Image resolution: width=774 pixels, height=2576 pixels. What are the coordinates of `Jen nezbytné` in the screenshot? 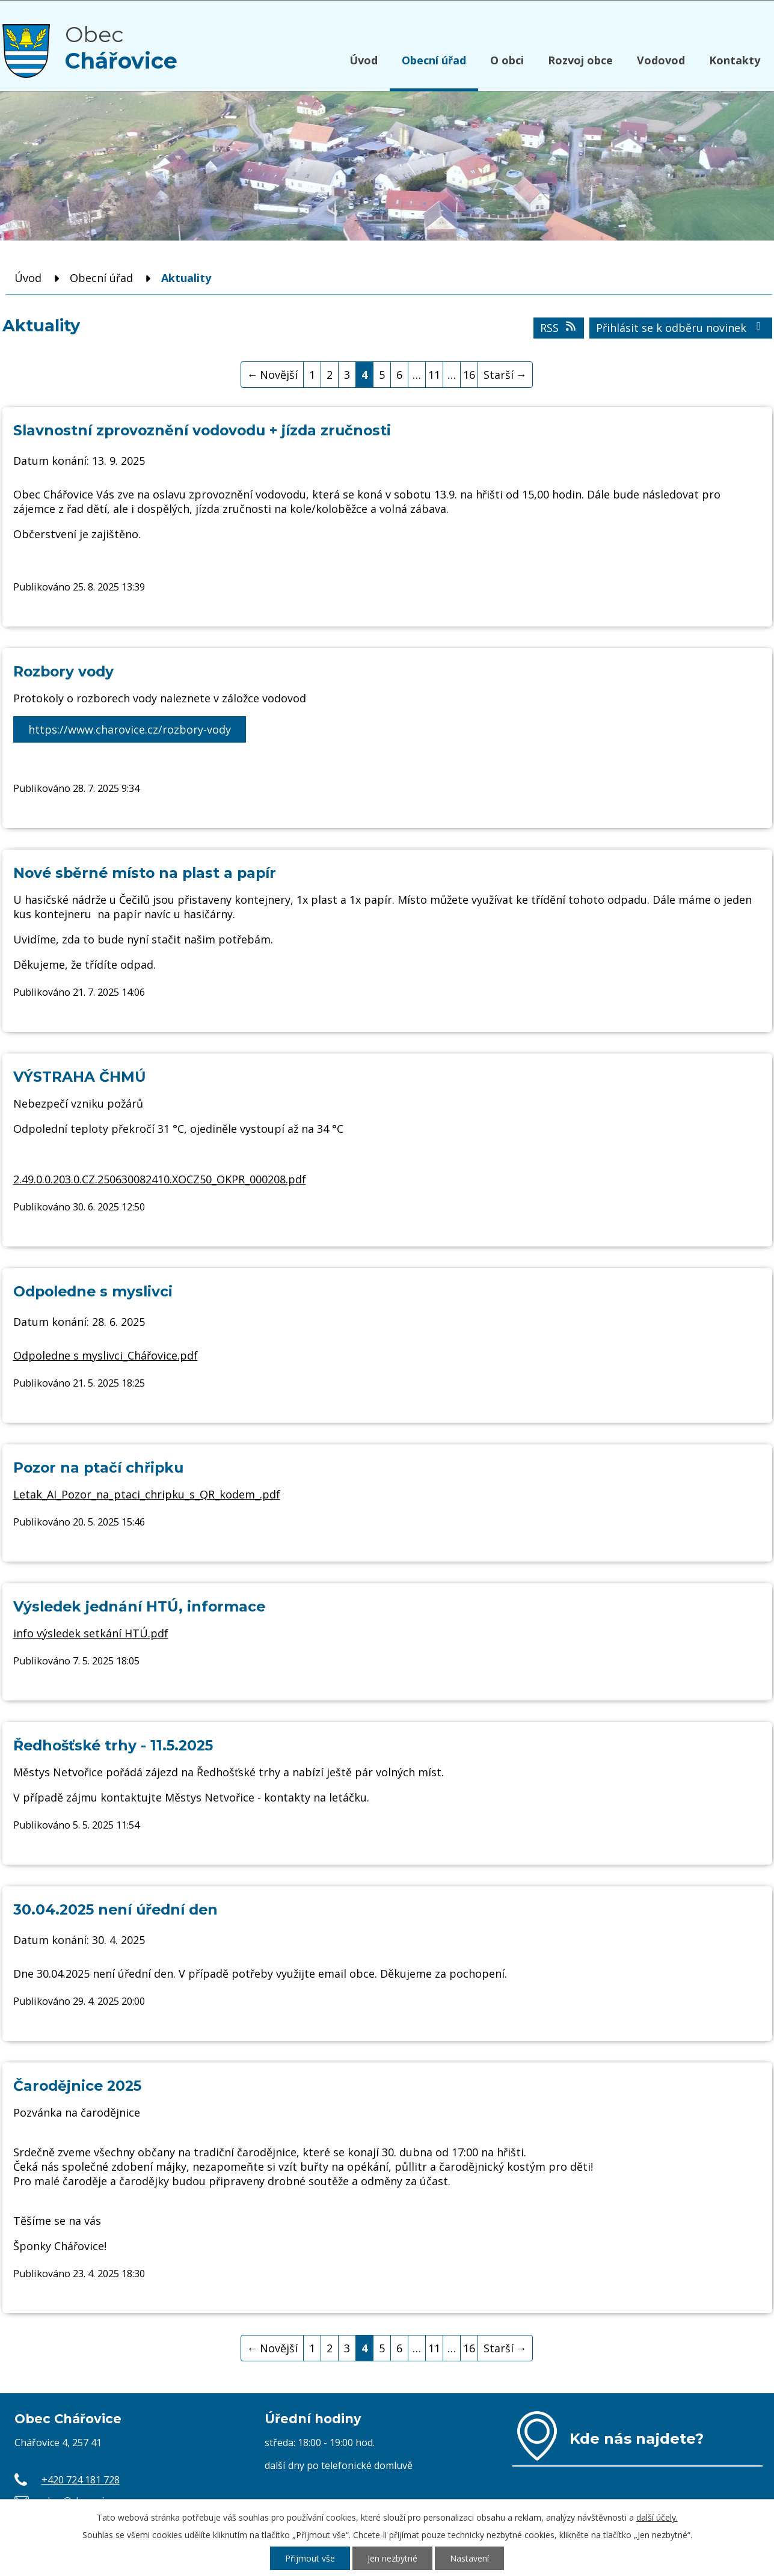 It's located at (392, 2558).